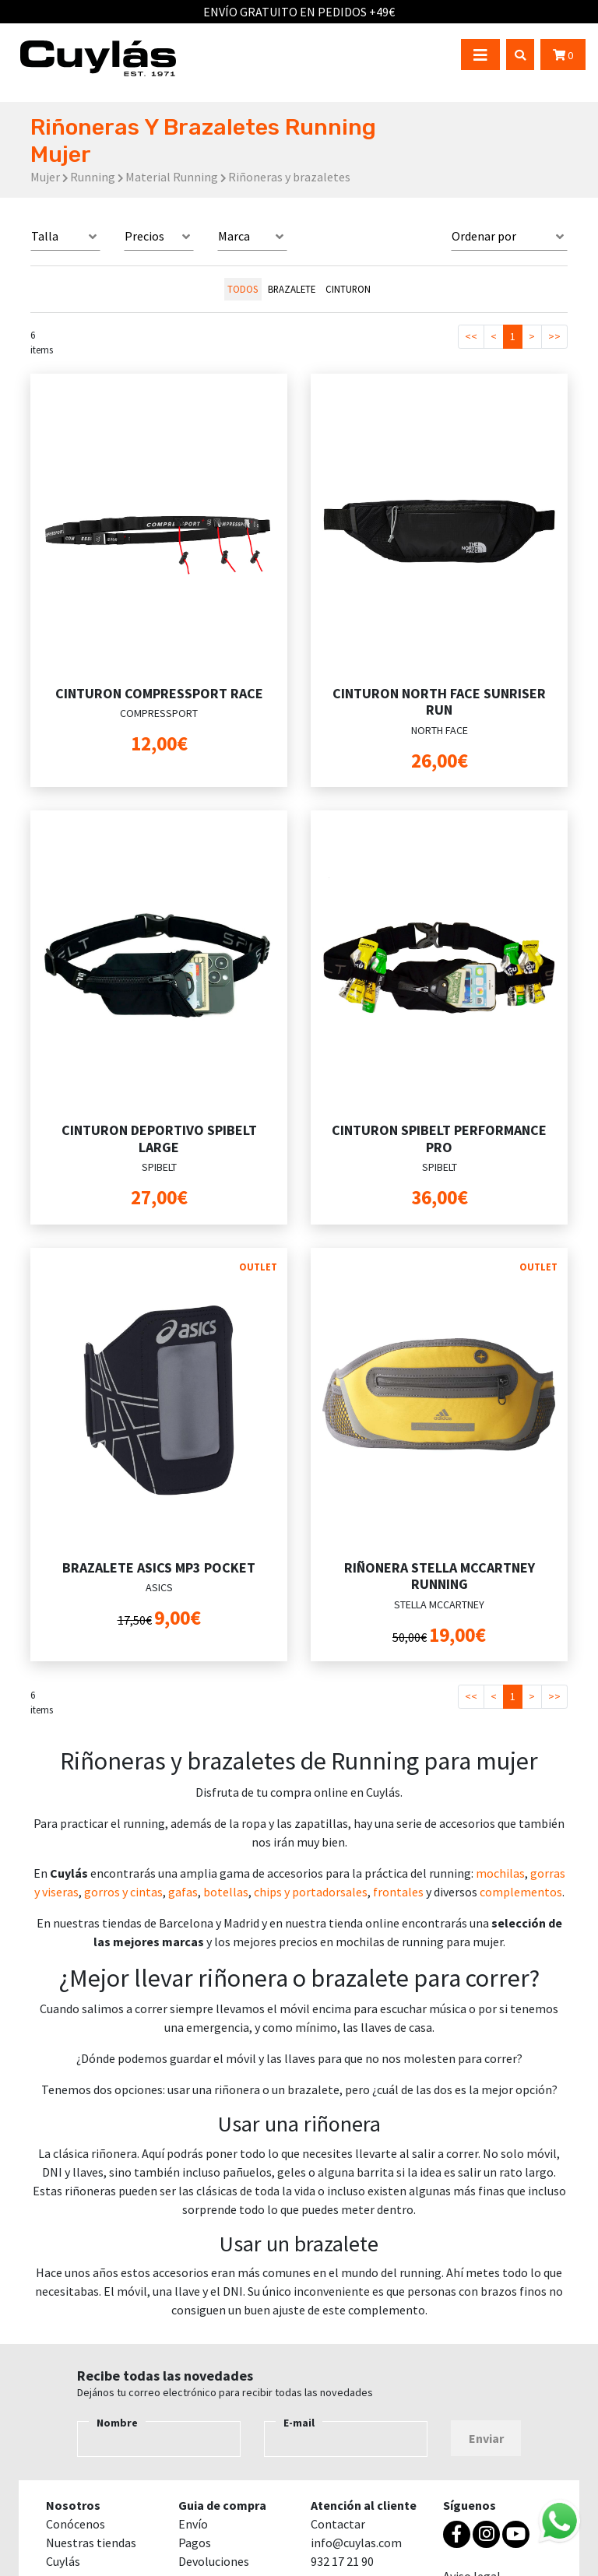 Image resolution: width=598 pixels, height=2576 pixels. What do you see at coordinates (75, 2524) in the screenshot?
I see `Conócenos` at bounding box center [75, 2524].